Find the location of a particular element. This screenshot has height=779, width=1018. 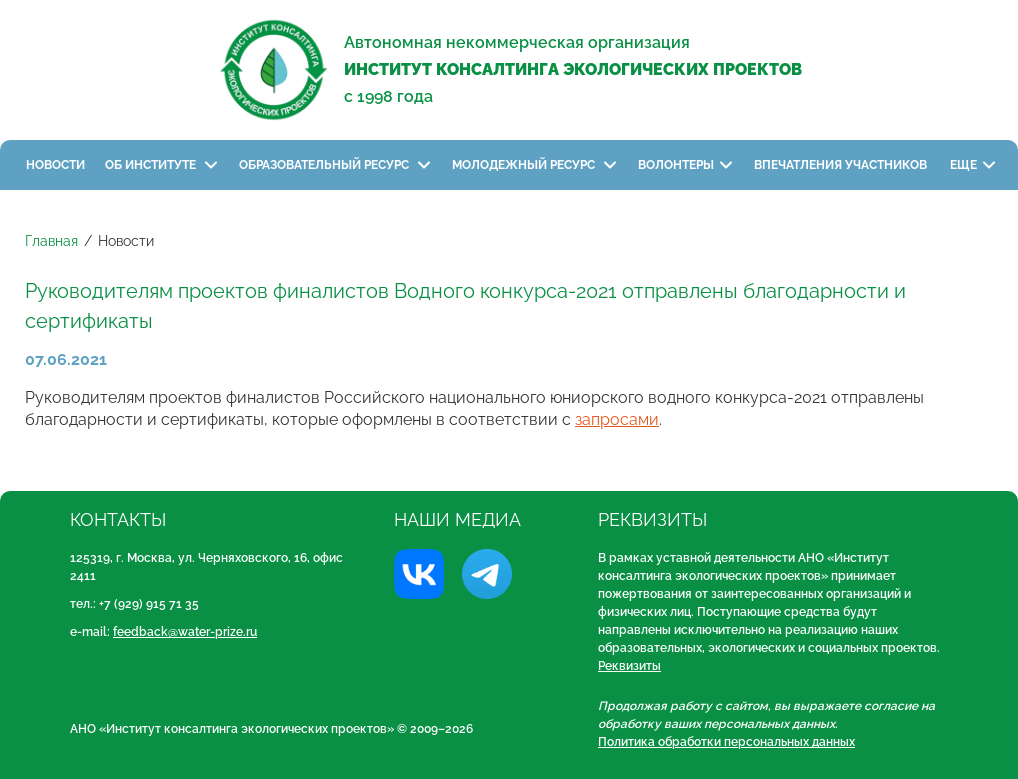

Главная is located at coordinates (51, 241).